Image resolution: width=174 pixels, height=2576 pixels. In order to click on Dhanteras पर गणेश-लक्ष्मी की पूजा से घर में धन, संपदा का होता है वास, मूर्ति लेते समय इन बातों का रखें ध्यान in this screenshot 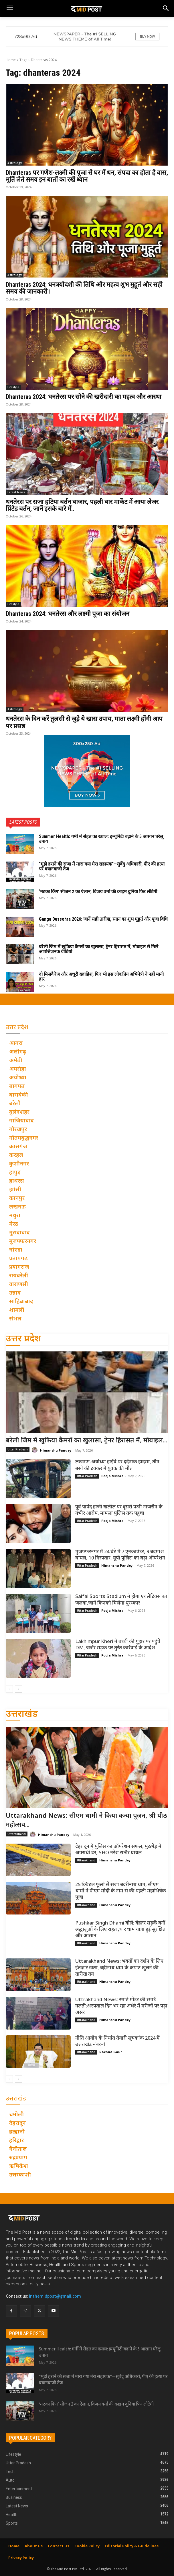, I will do `click(87, 176)`.